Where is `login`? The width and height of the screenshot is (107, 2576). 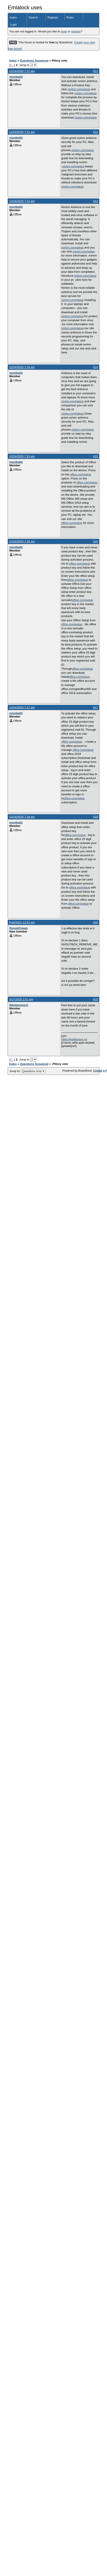
login is located at coordinates (64, 31).